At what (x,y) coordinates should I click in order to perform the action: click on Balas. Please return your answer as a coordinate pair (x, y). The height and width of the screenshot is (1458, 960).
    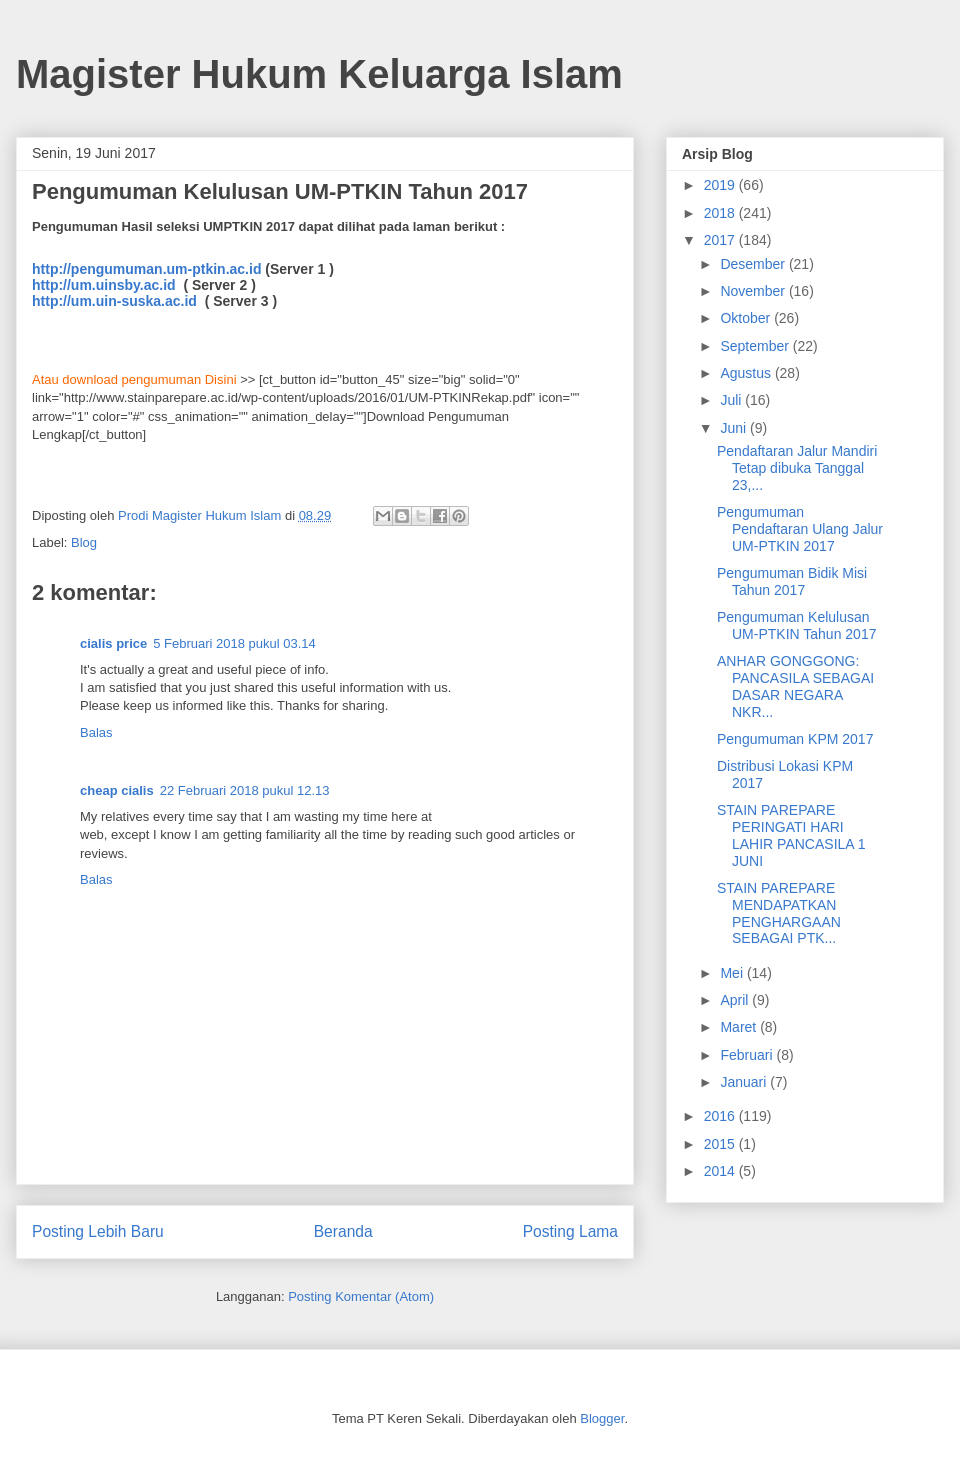
    Looking at the image, I should click on (96, 732).